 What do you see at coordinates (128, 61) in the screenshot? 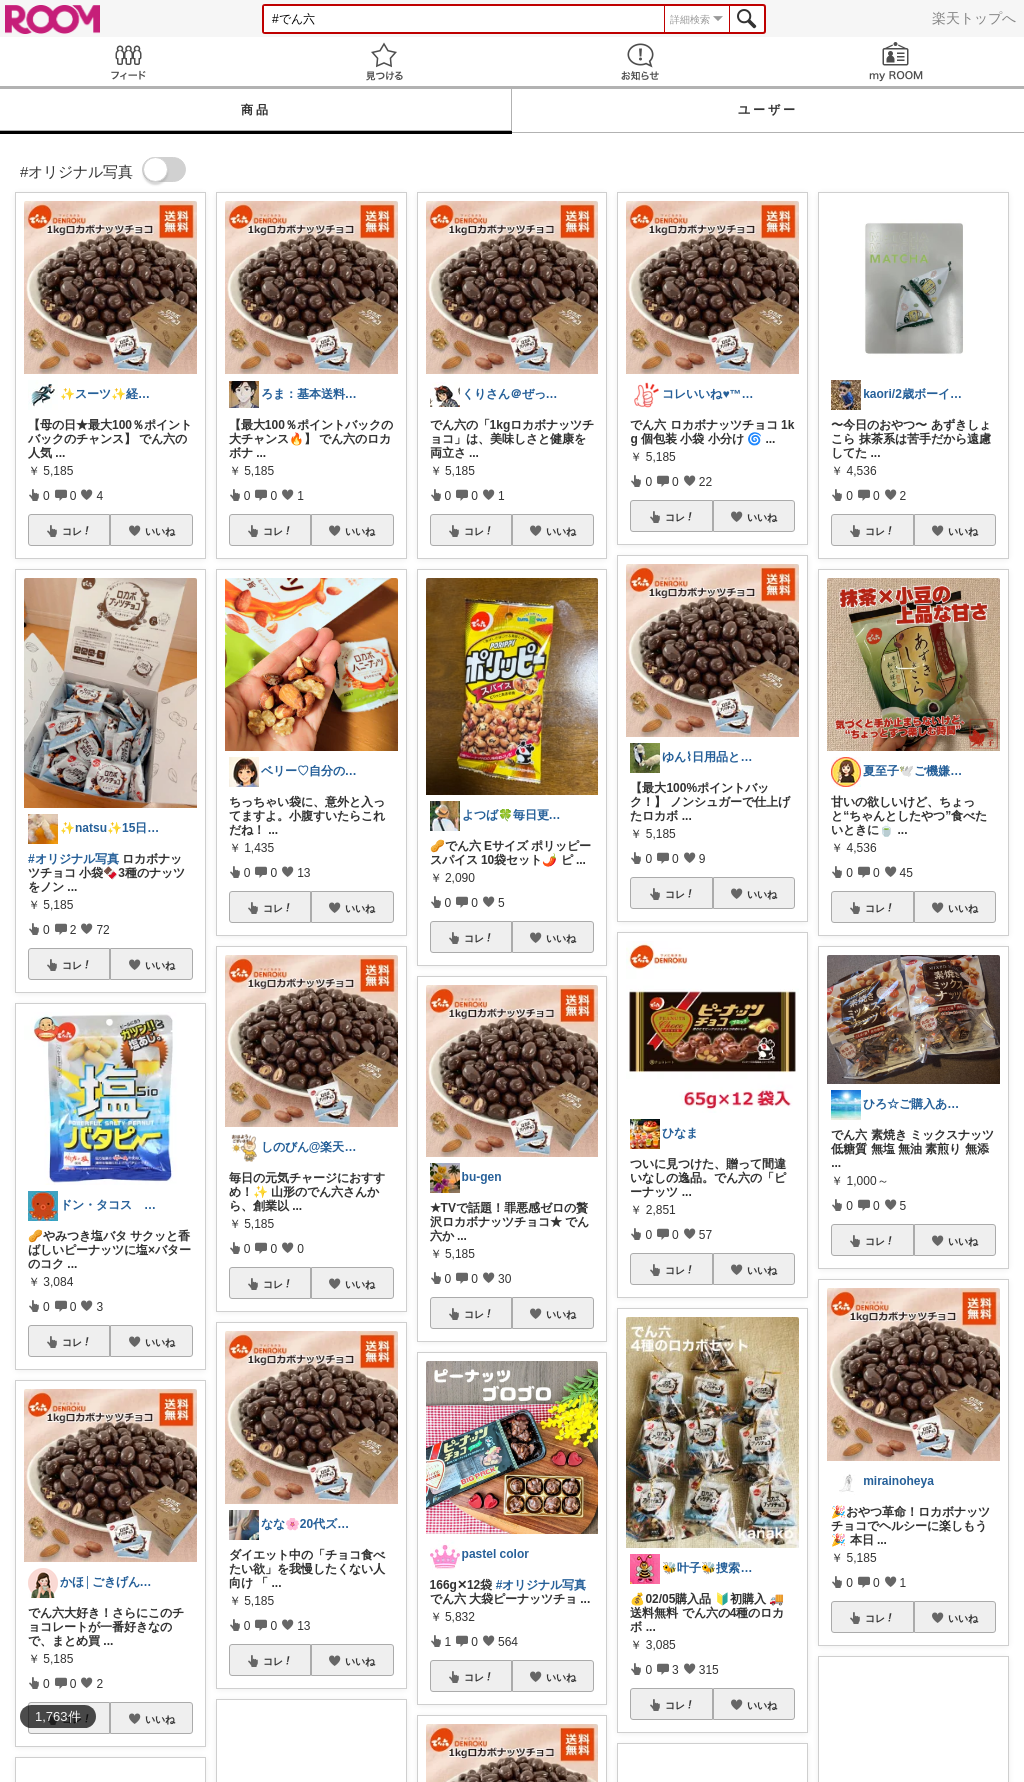
I see `Feed` at bounding box center [128, 61].